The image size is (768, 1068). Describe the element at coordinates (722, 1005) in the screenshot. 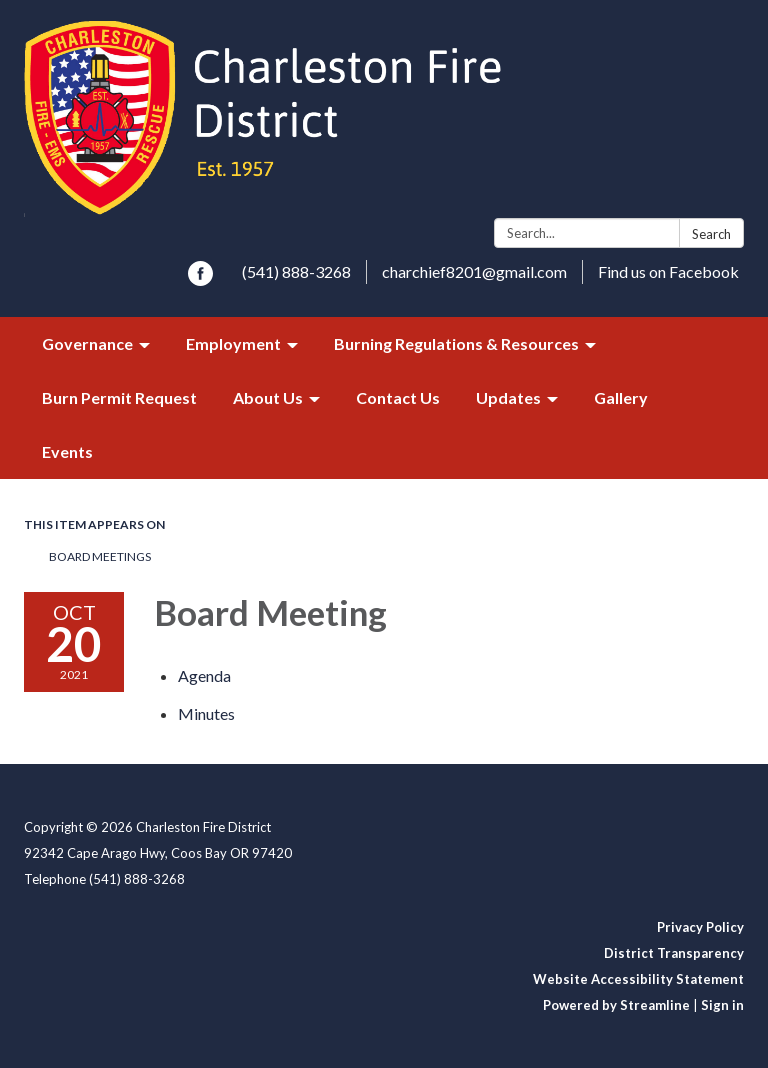

I see `Sign in` at that location.